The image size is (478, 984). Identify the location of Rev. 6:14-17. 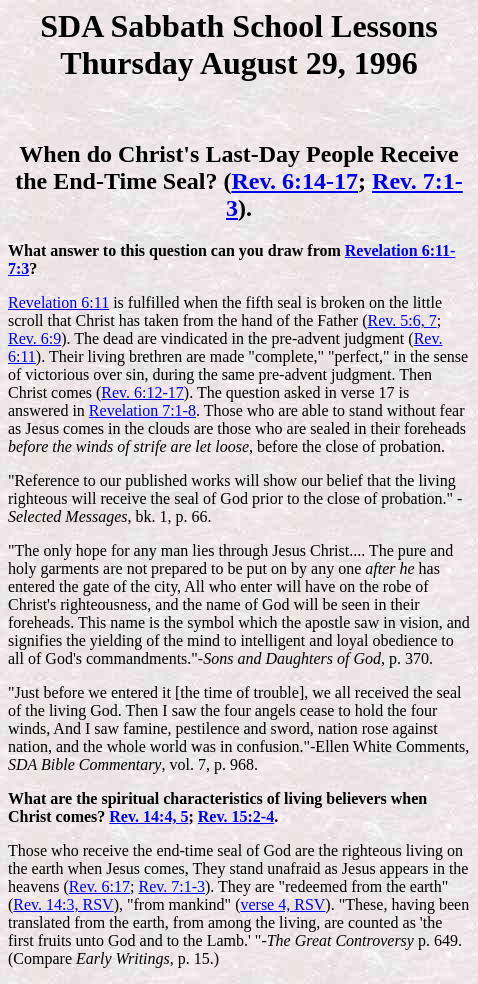
(294, 181).